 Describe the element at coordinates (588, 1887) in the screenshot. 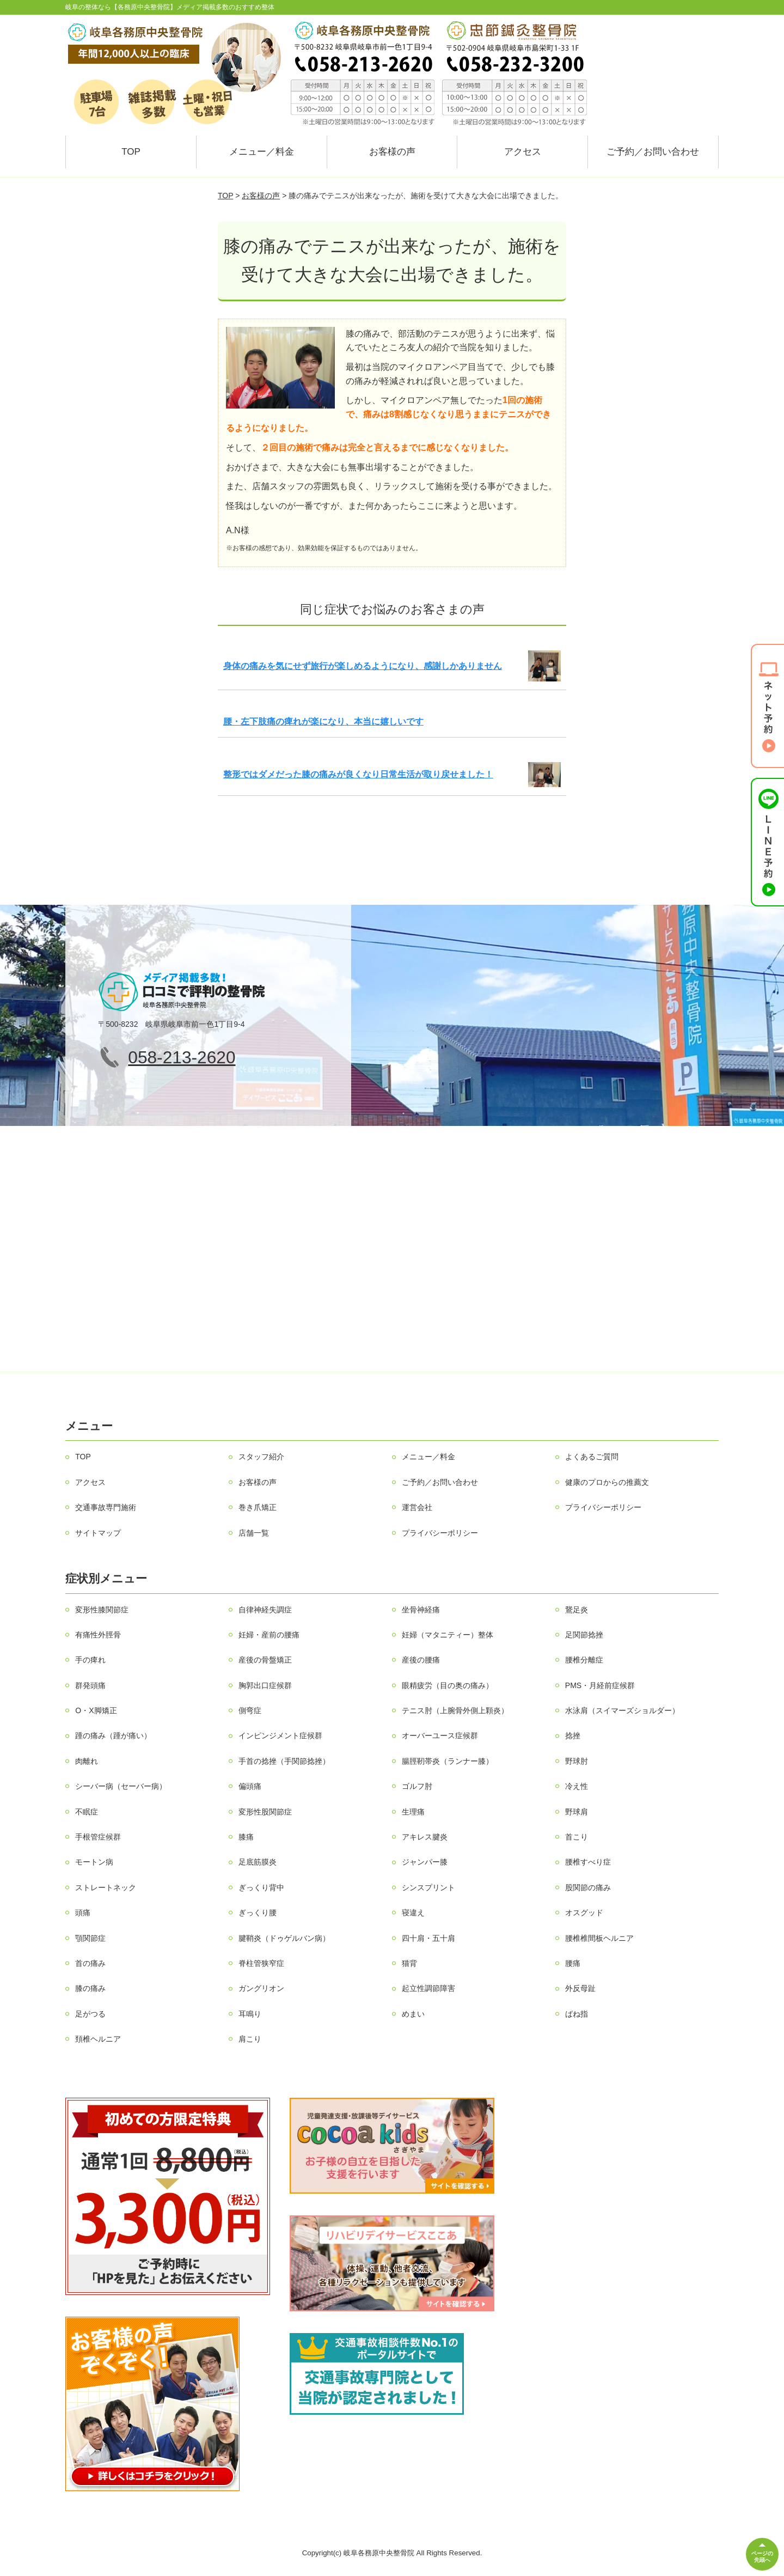

I see `股関節の痛み` at that location.